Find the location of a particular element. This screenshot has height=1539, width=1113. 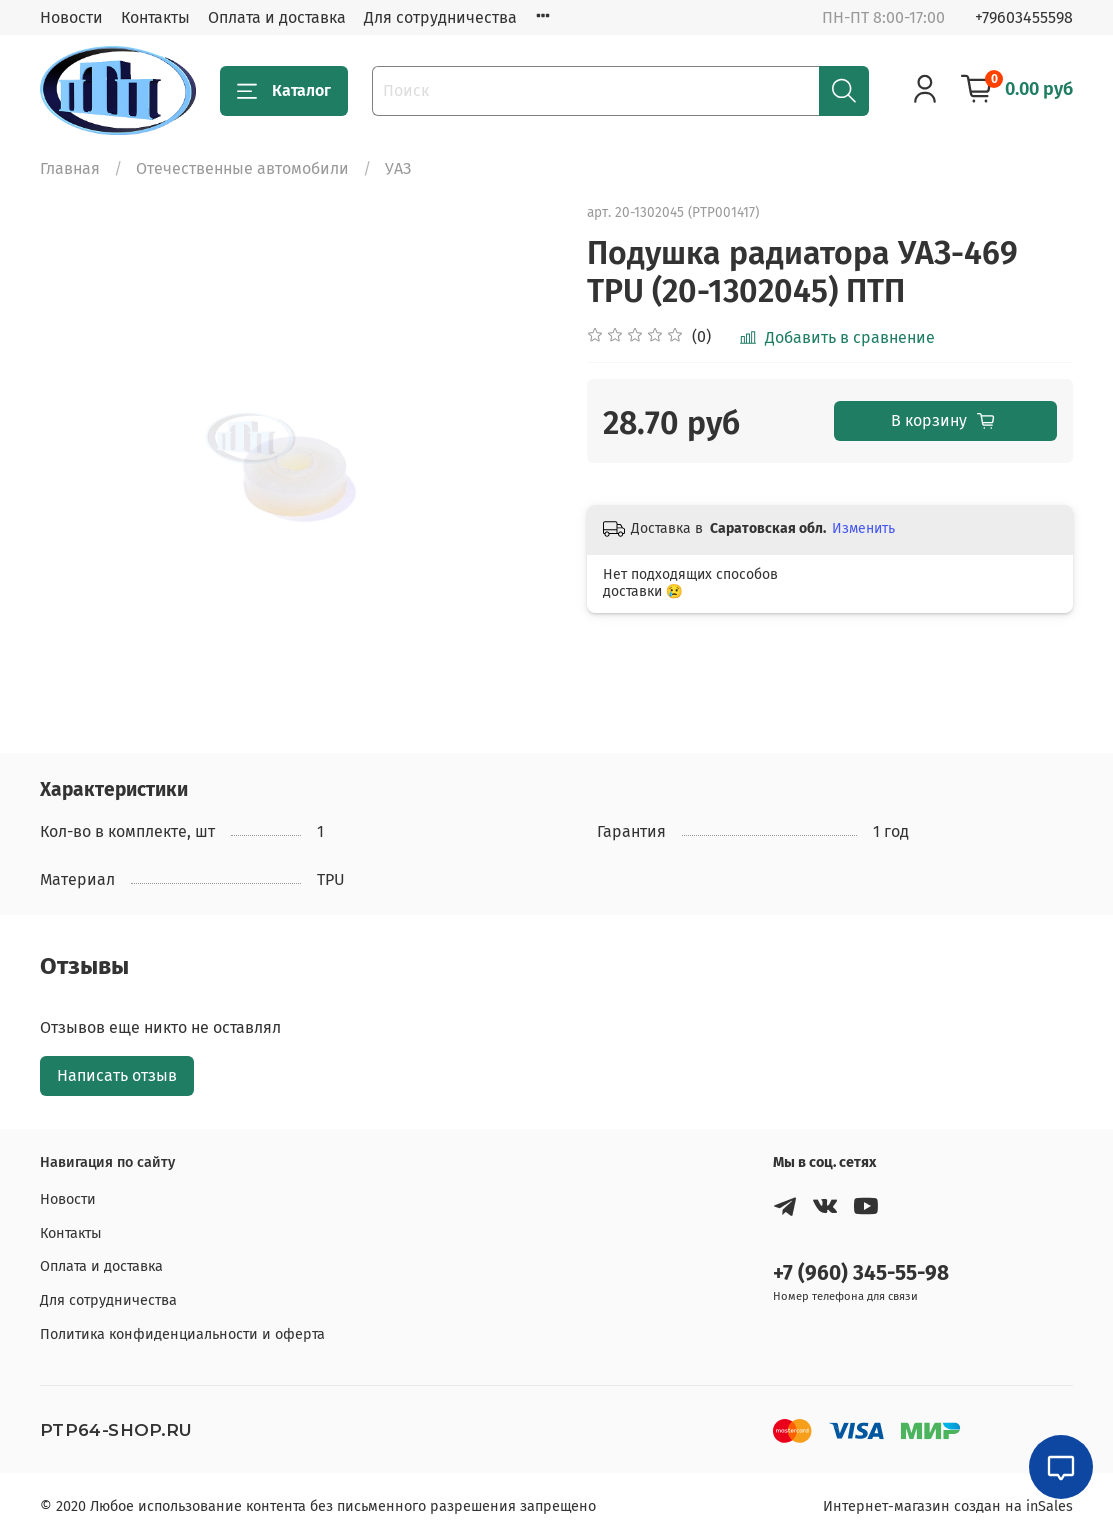

Отечественные автомобили is located at coordinates (242, 168).